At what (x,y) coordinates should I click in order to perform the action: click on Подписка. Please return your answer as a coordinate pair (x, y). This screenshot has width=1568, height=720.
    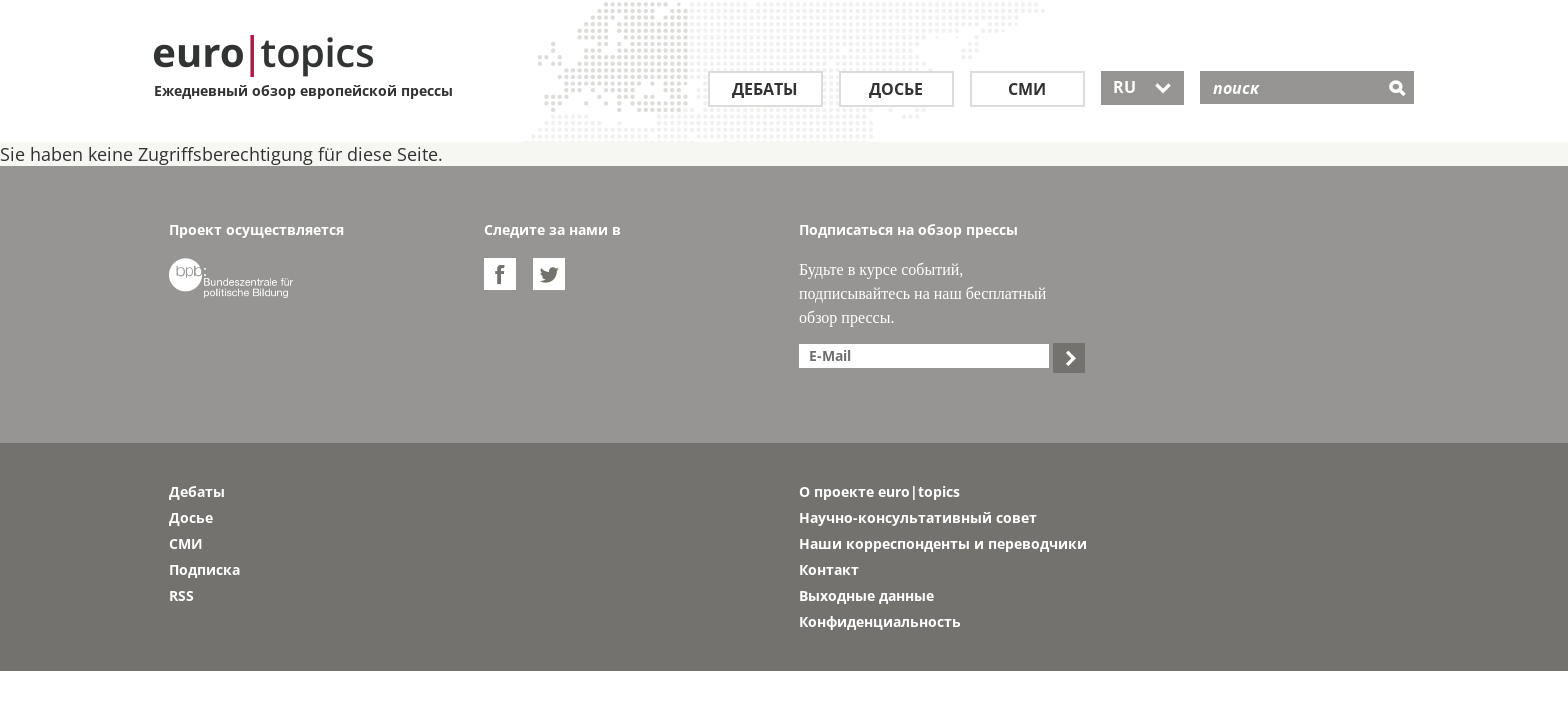
    Looking at the image, I should click on (204, 569).